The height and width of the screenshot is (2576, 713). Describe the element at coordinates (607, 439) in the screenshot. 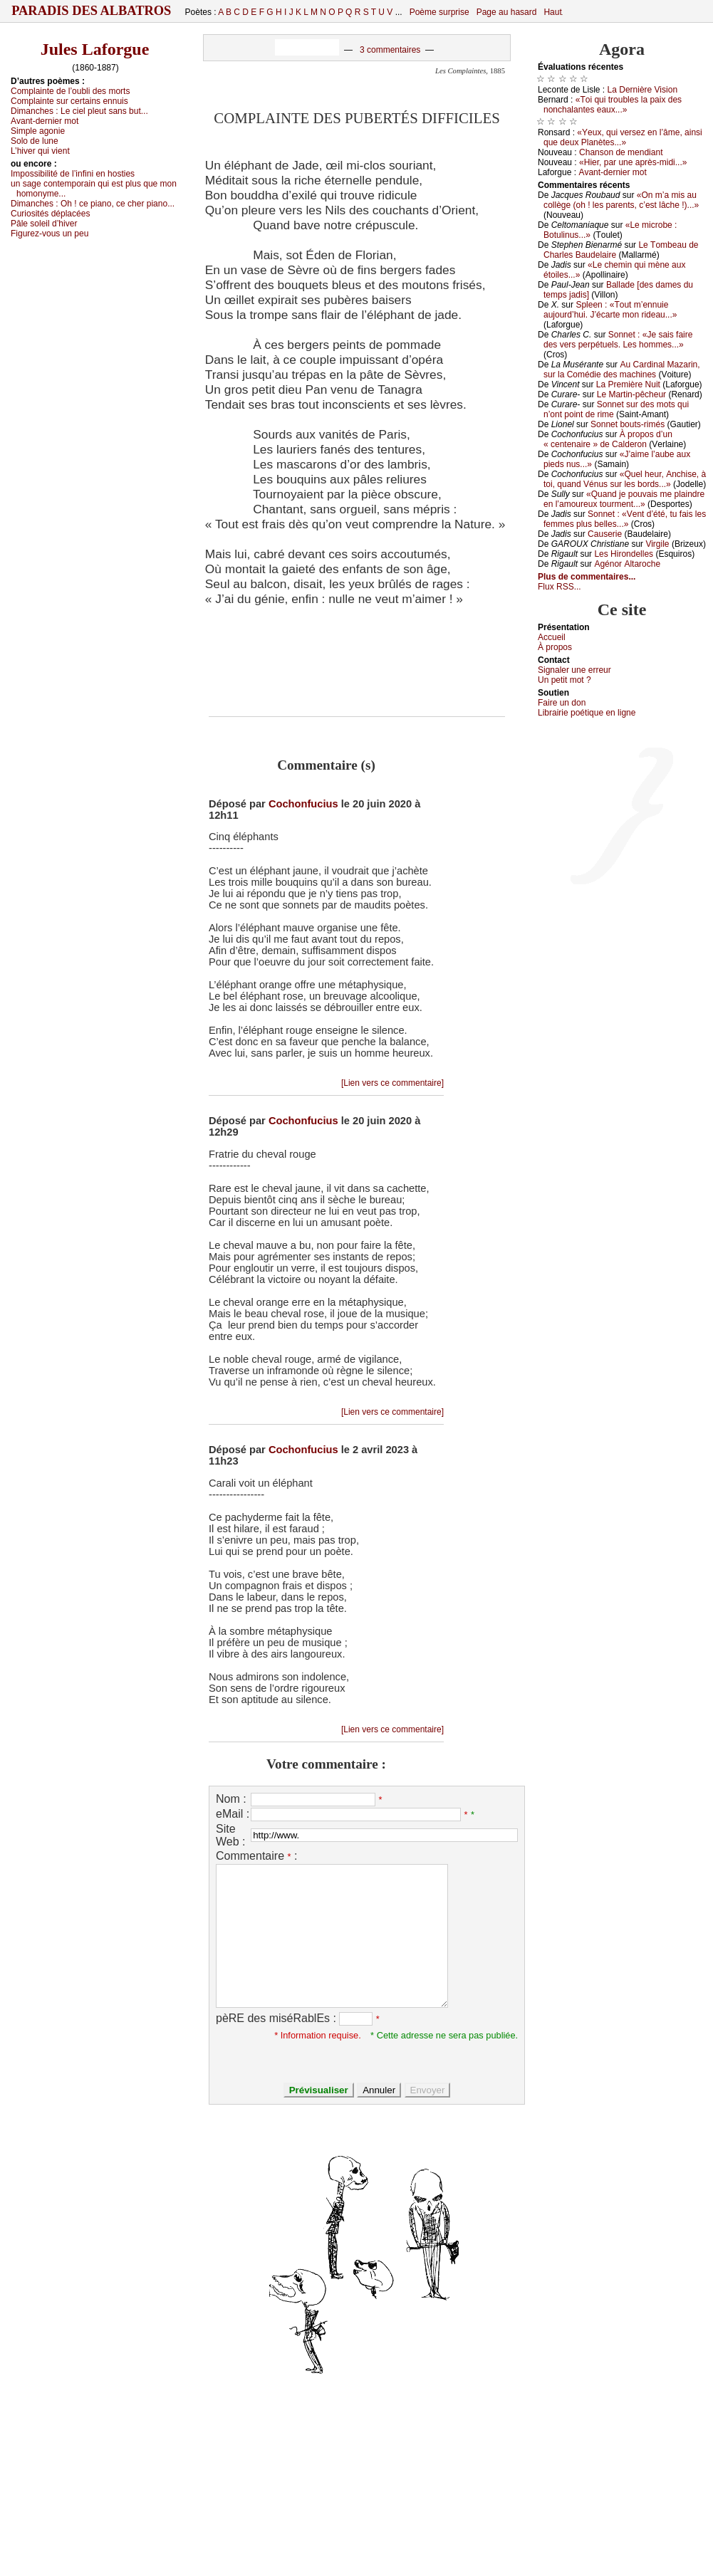

I see `À prоpоs d’un « сеntеnаirе » dе Саldеrоn` at that location.